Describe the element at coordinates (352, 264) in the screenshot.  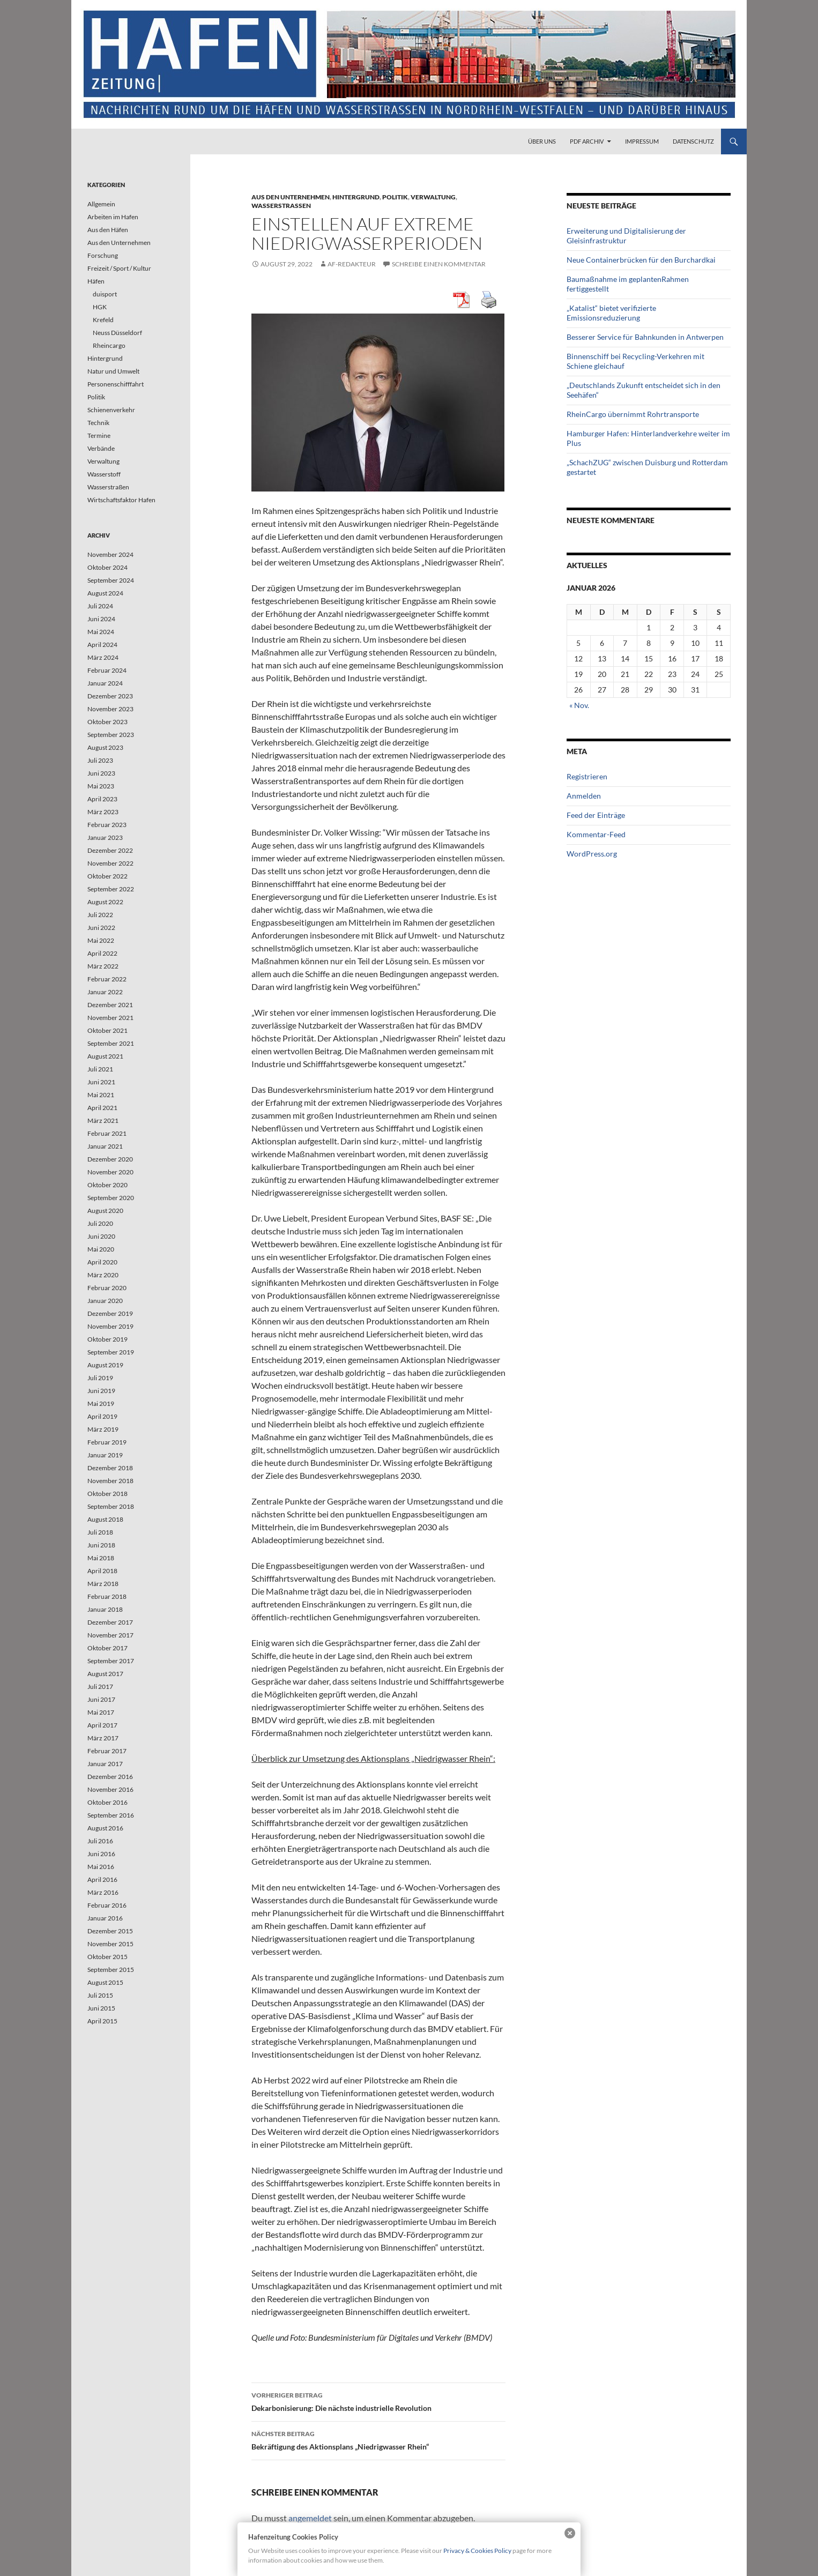
I see `af-redakteur` at that location.